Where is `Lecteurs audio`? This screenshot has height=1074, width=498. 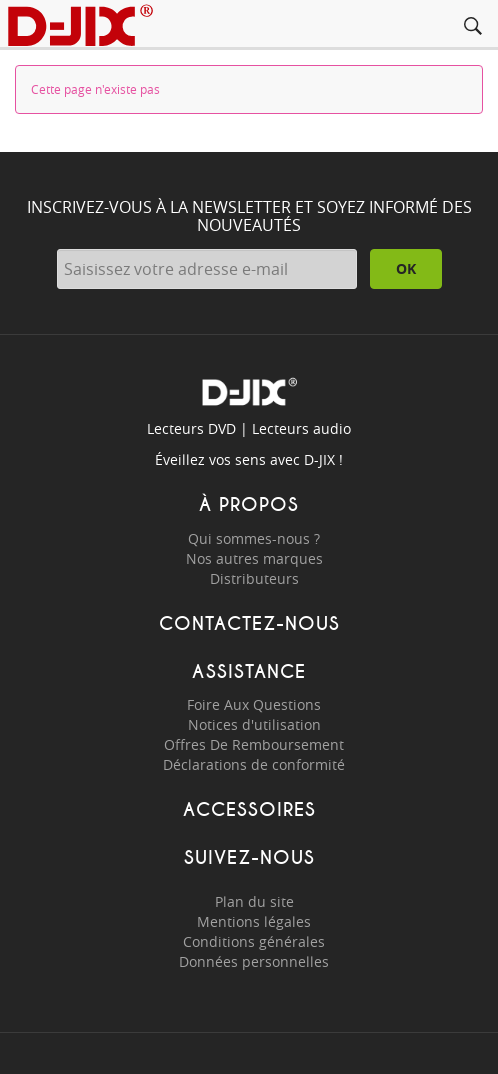
Lecteurs audio is located at coordinates (301, 428).